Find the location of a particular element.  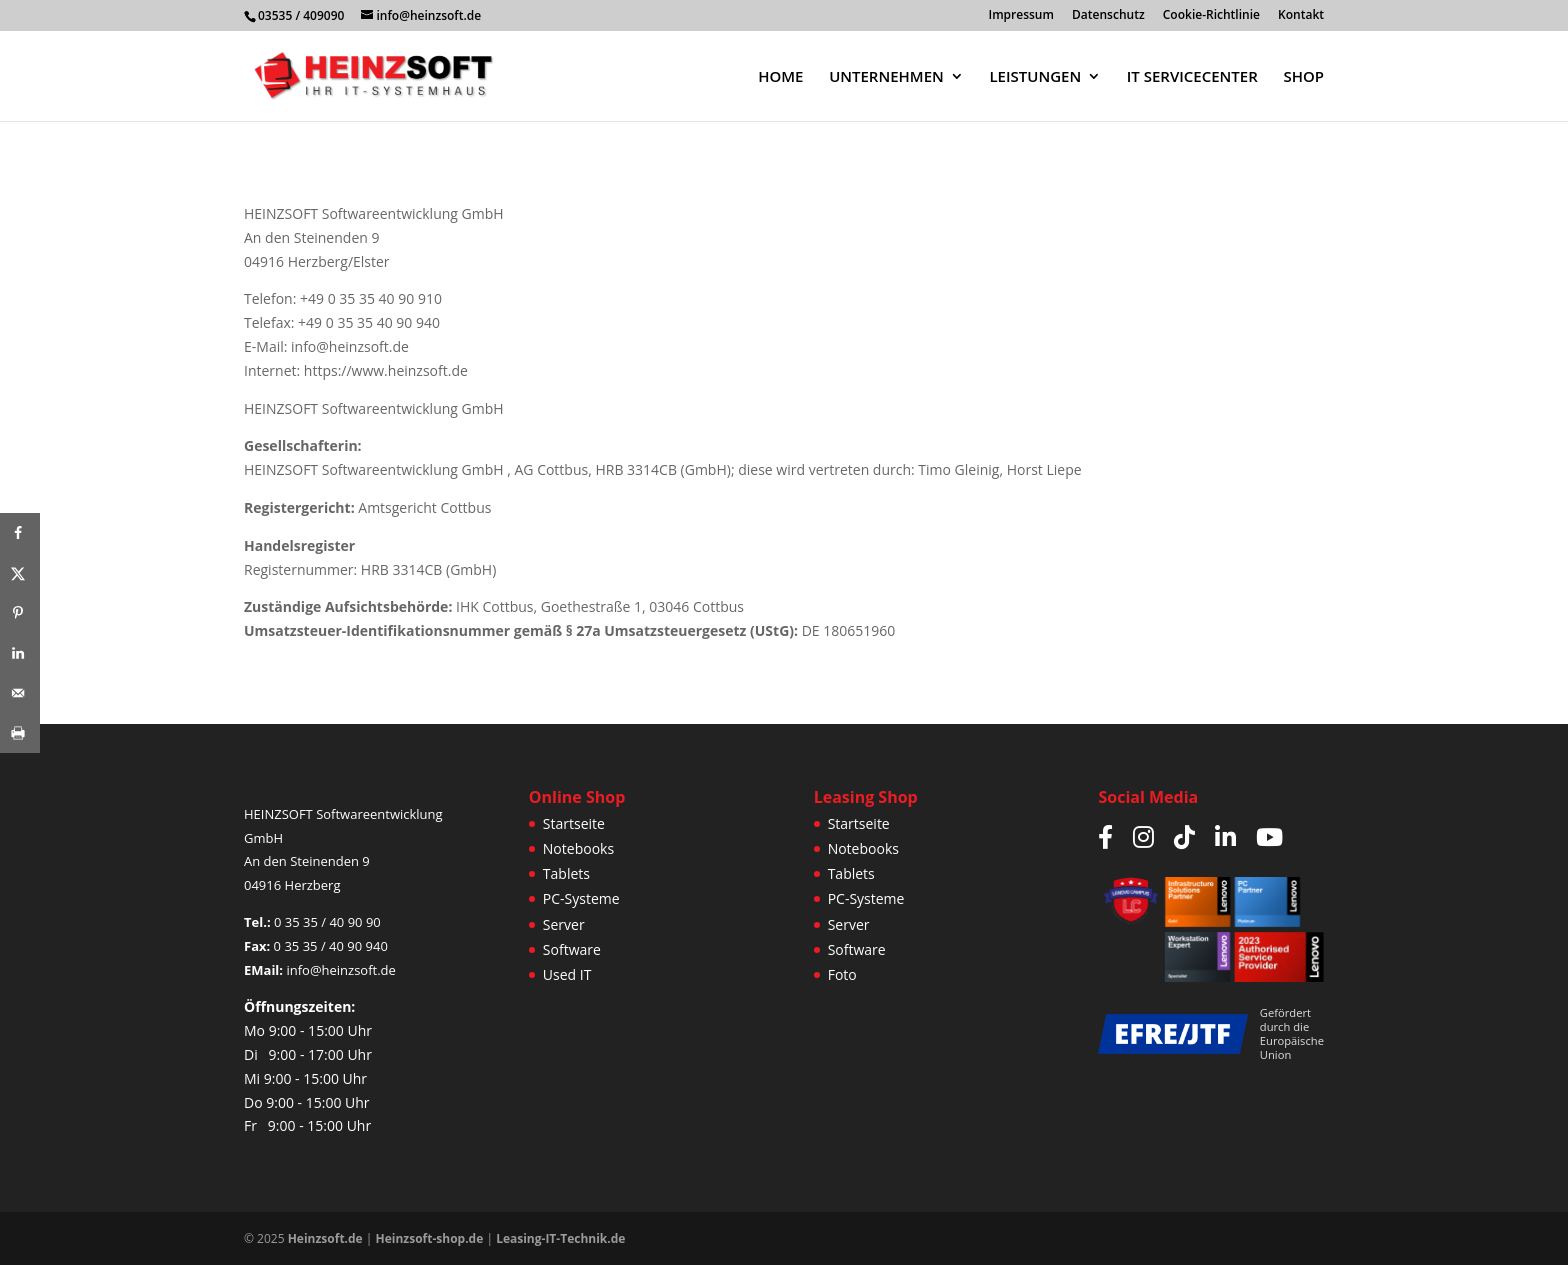

info@heinzsoft.de is located at coordinates (340, 970).